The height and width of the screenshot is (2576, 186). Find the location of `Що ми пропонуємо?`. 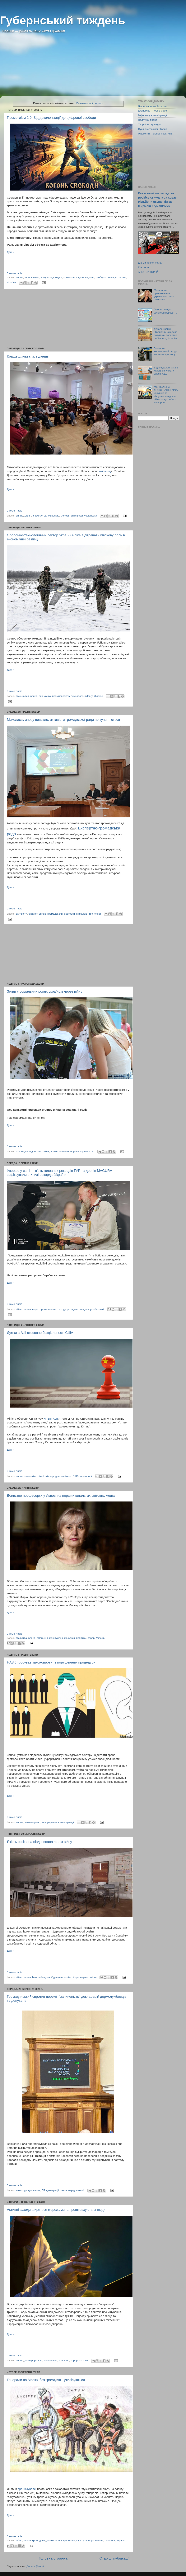

Що ми пропонуємо? is located at coordinates (150, 262).